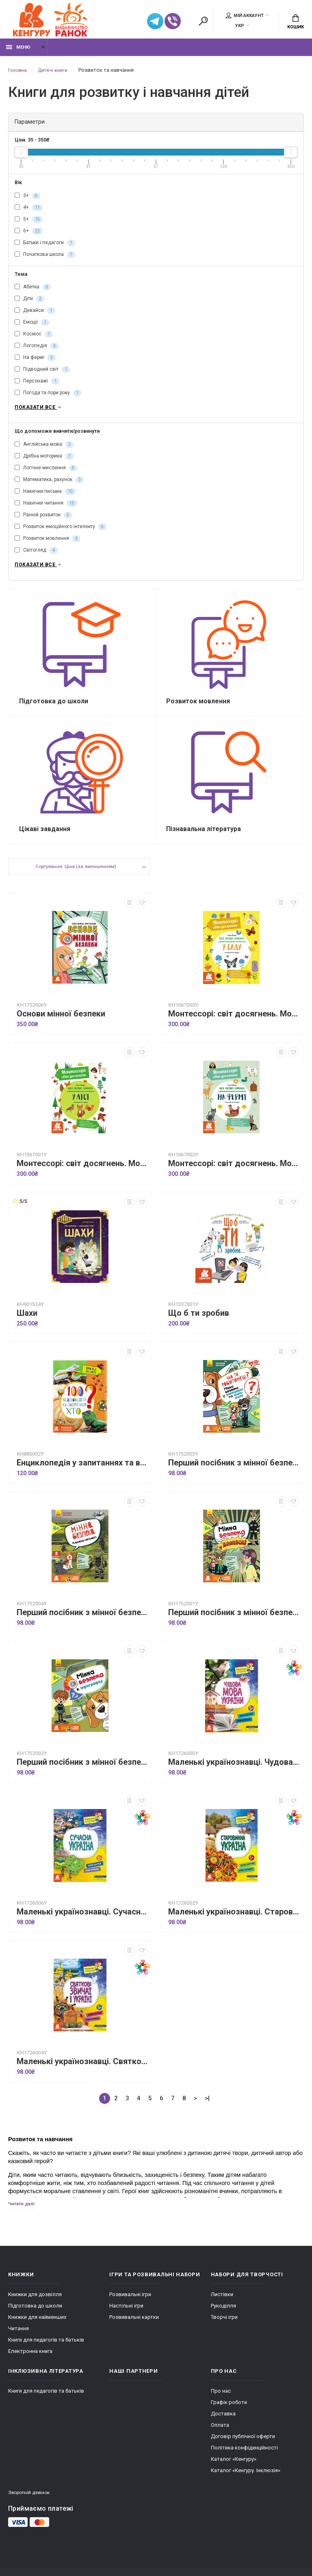  I want to click on Перший посібник з мінної безпеки. Мінна безпека. Книжка-активіті, so click(82, 1624).